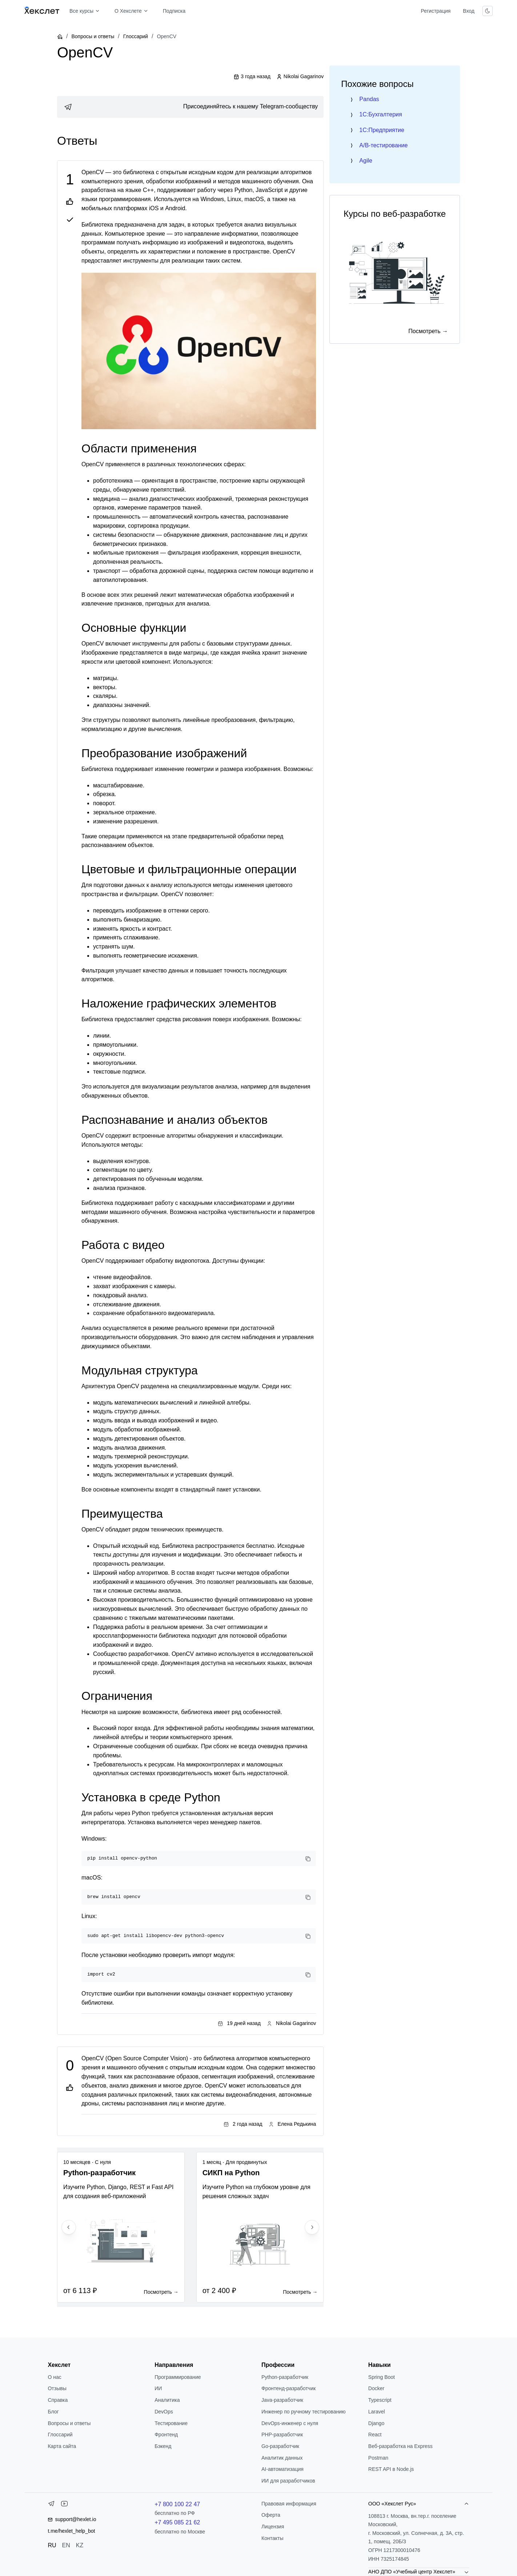 The width and height of the screenshot is (517, 2576). Describe the element at coordinates (391, 2469) in the screenshot. I see `REST API в Node.js` at that location.